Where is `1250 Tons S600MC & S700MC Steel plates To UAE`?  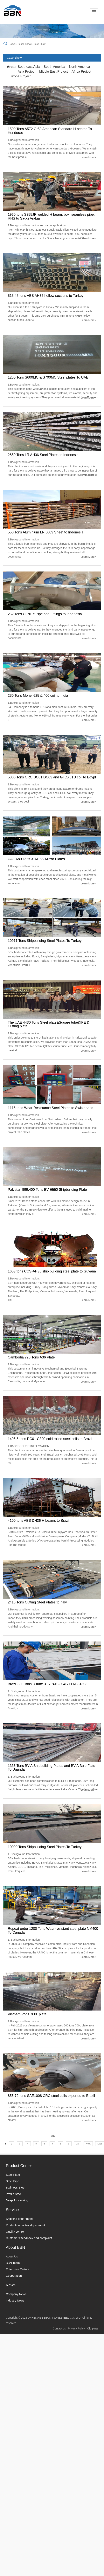
1250 Tons S600MC & S700MC Steel plates To UAE is located at coordinates (48, 377).